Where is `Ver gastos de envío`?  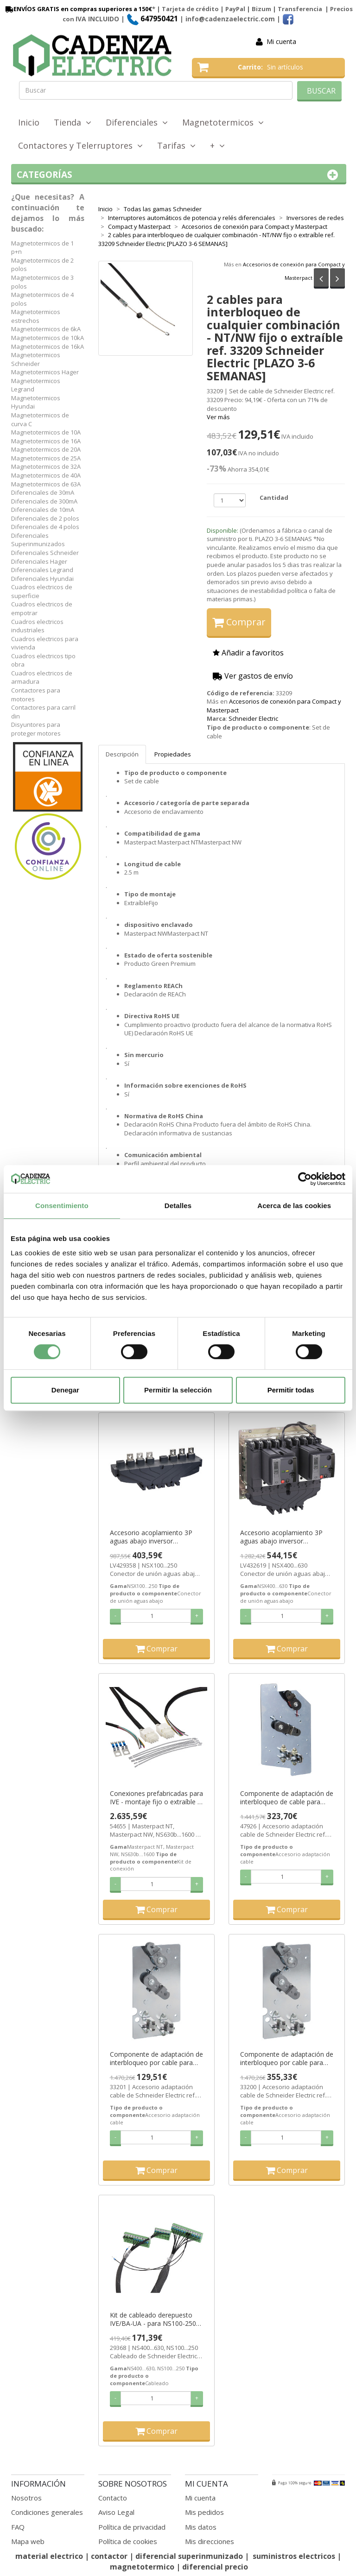
Ver gastos de envío is located at coordinates (253, 676).